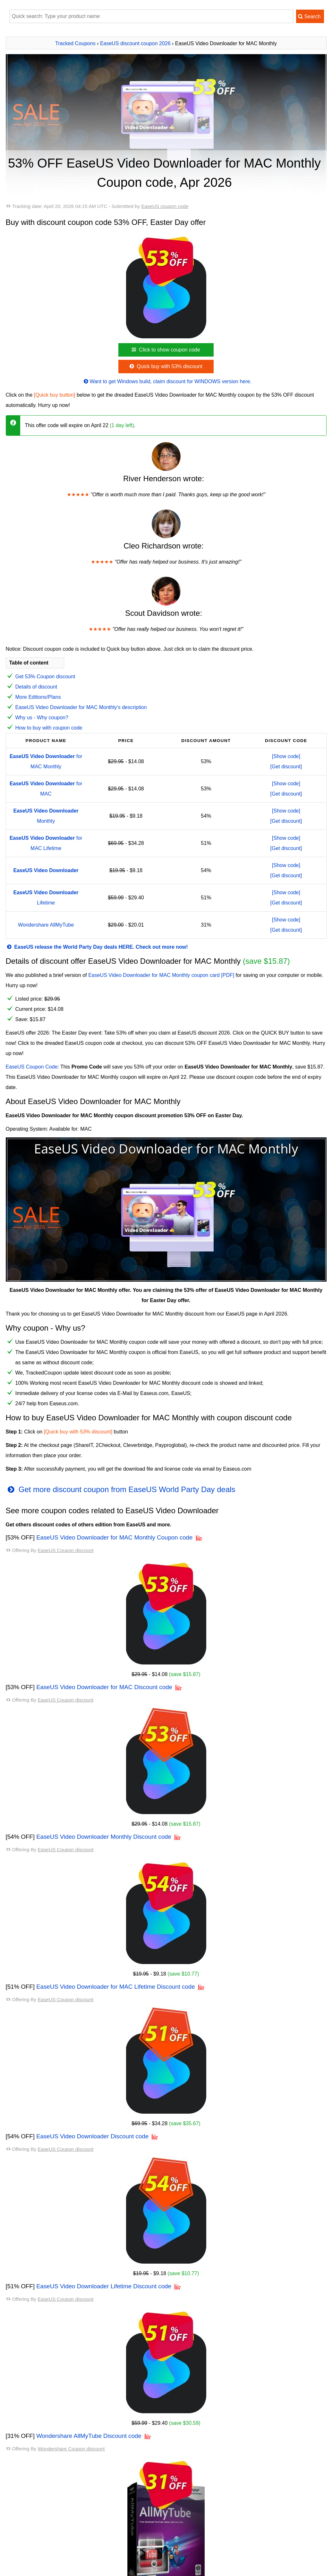  Describe the element at coordinates (38, 697) in the screenshot. I see `More Editions/Plans` at that location.